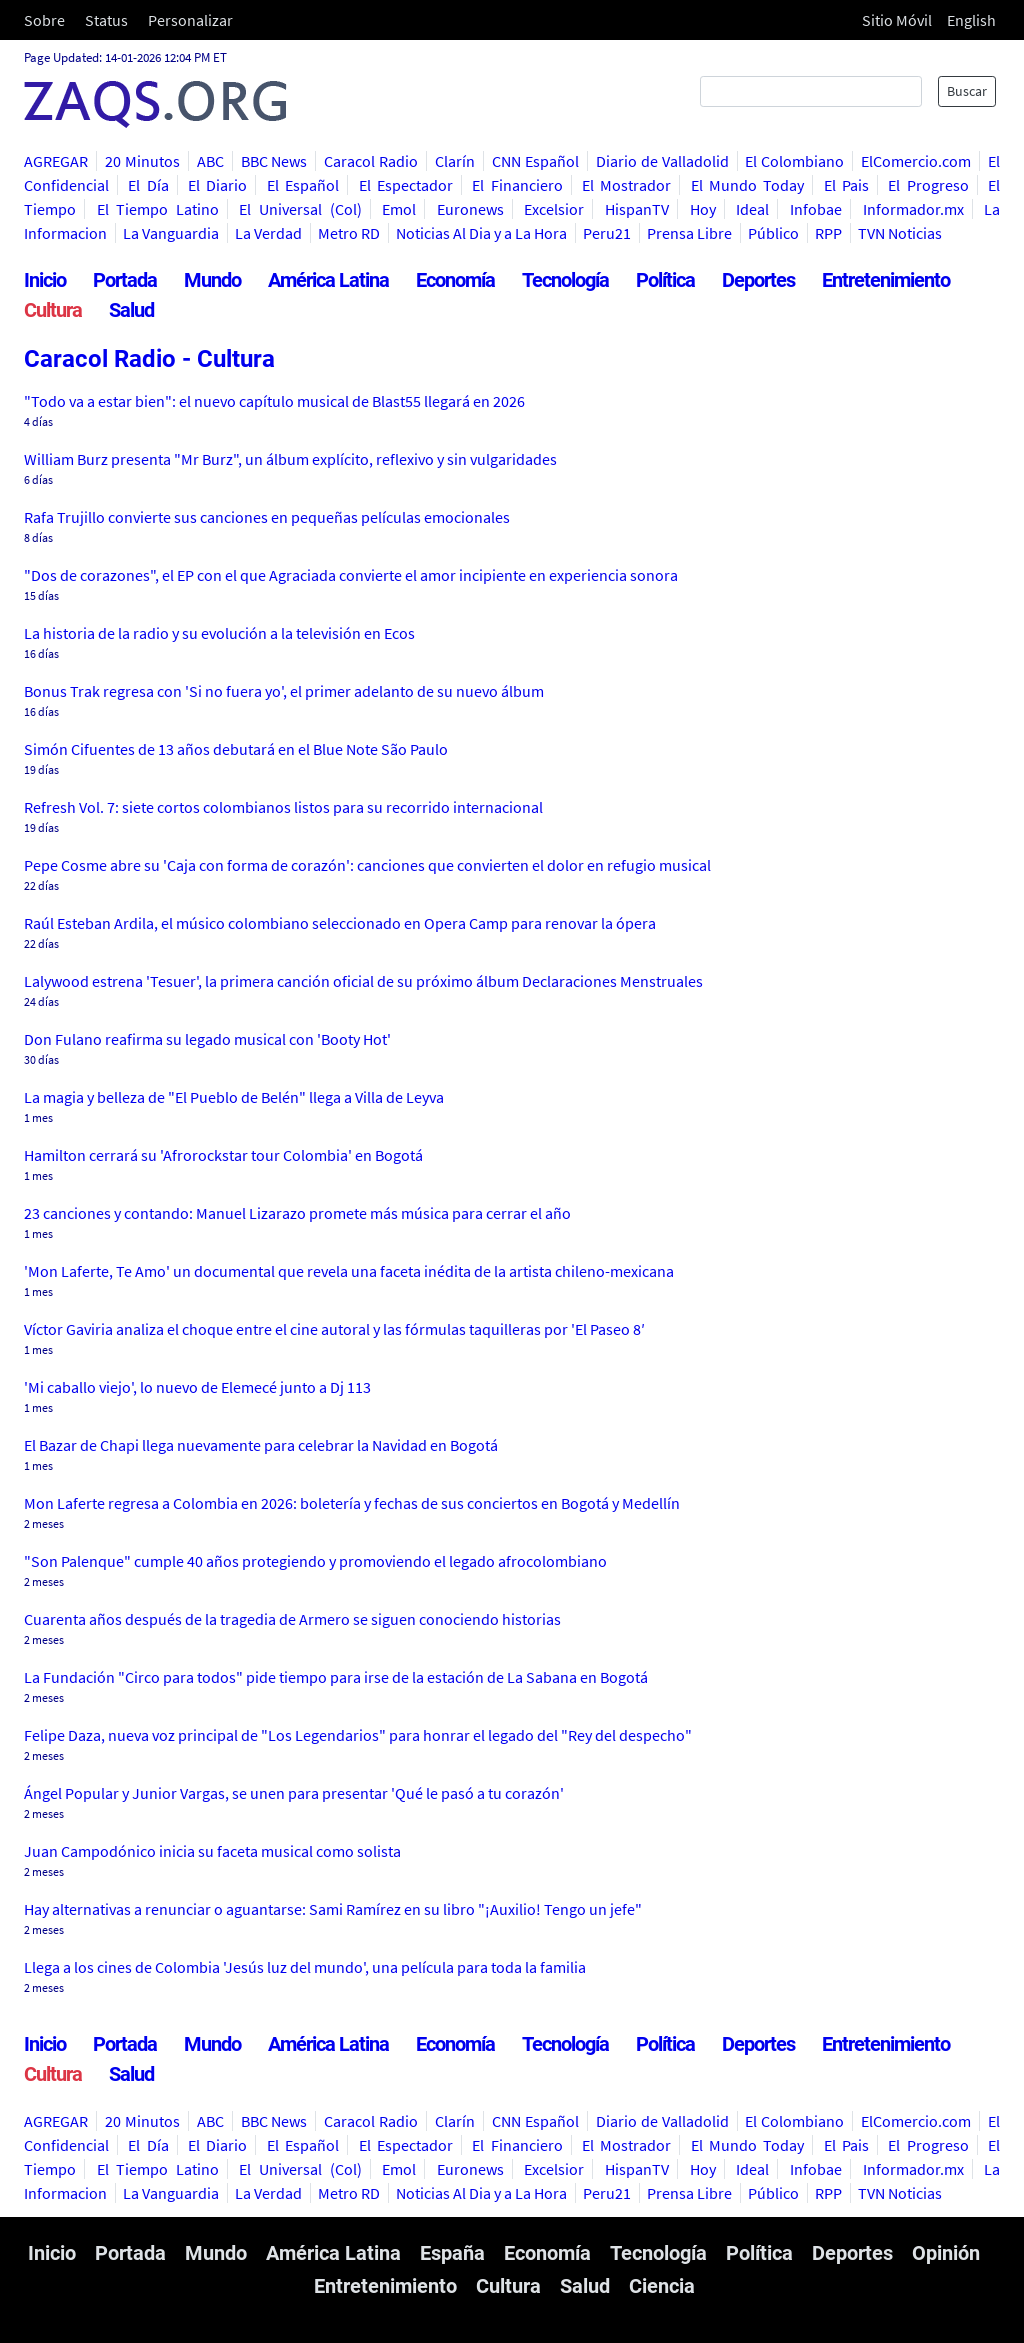 Image resolution: width=1024 pixels, height=2343 pixels. What do you see at coordinates (900, 233) in the screenshot?
I see `TVN Noticias` at bounding box center [900, 233].